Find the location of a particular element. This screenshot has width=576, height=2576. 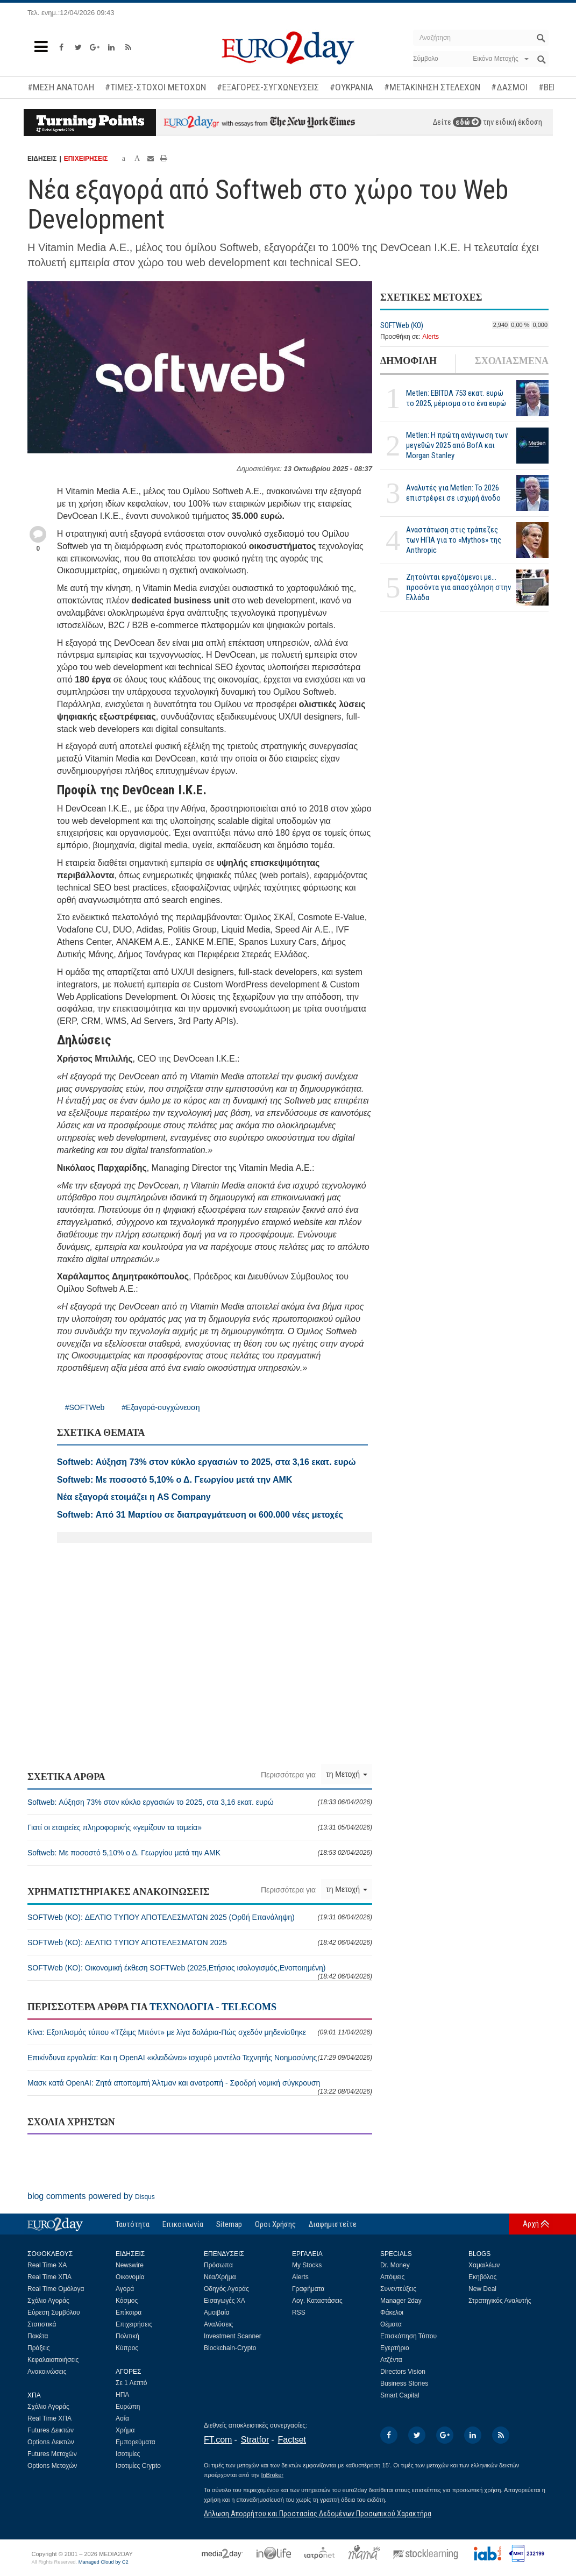

Χρήμα is located at coordinates (125, 2430).